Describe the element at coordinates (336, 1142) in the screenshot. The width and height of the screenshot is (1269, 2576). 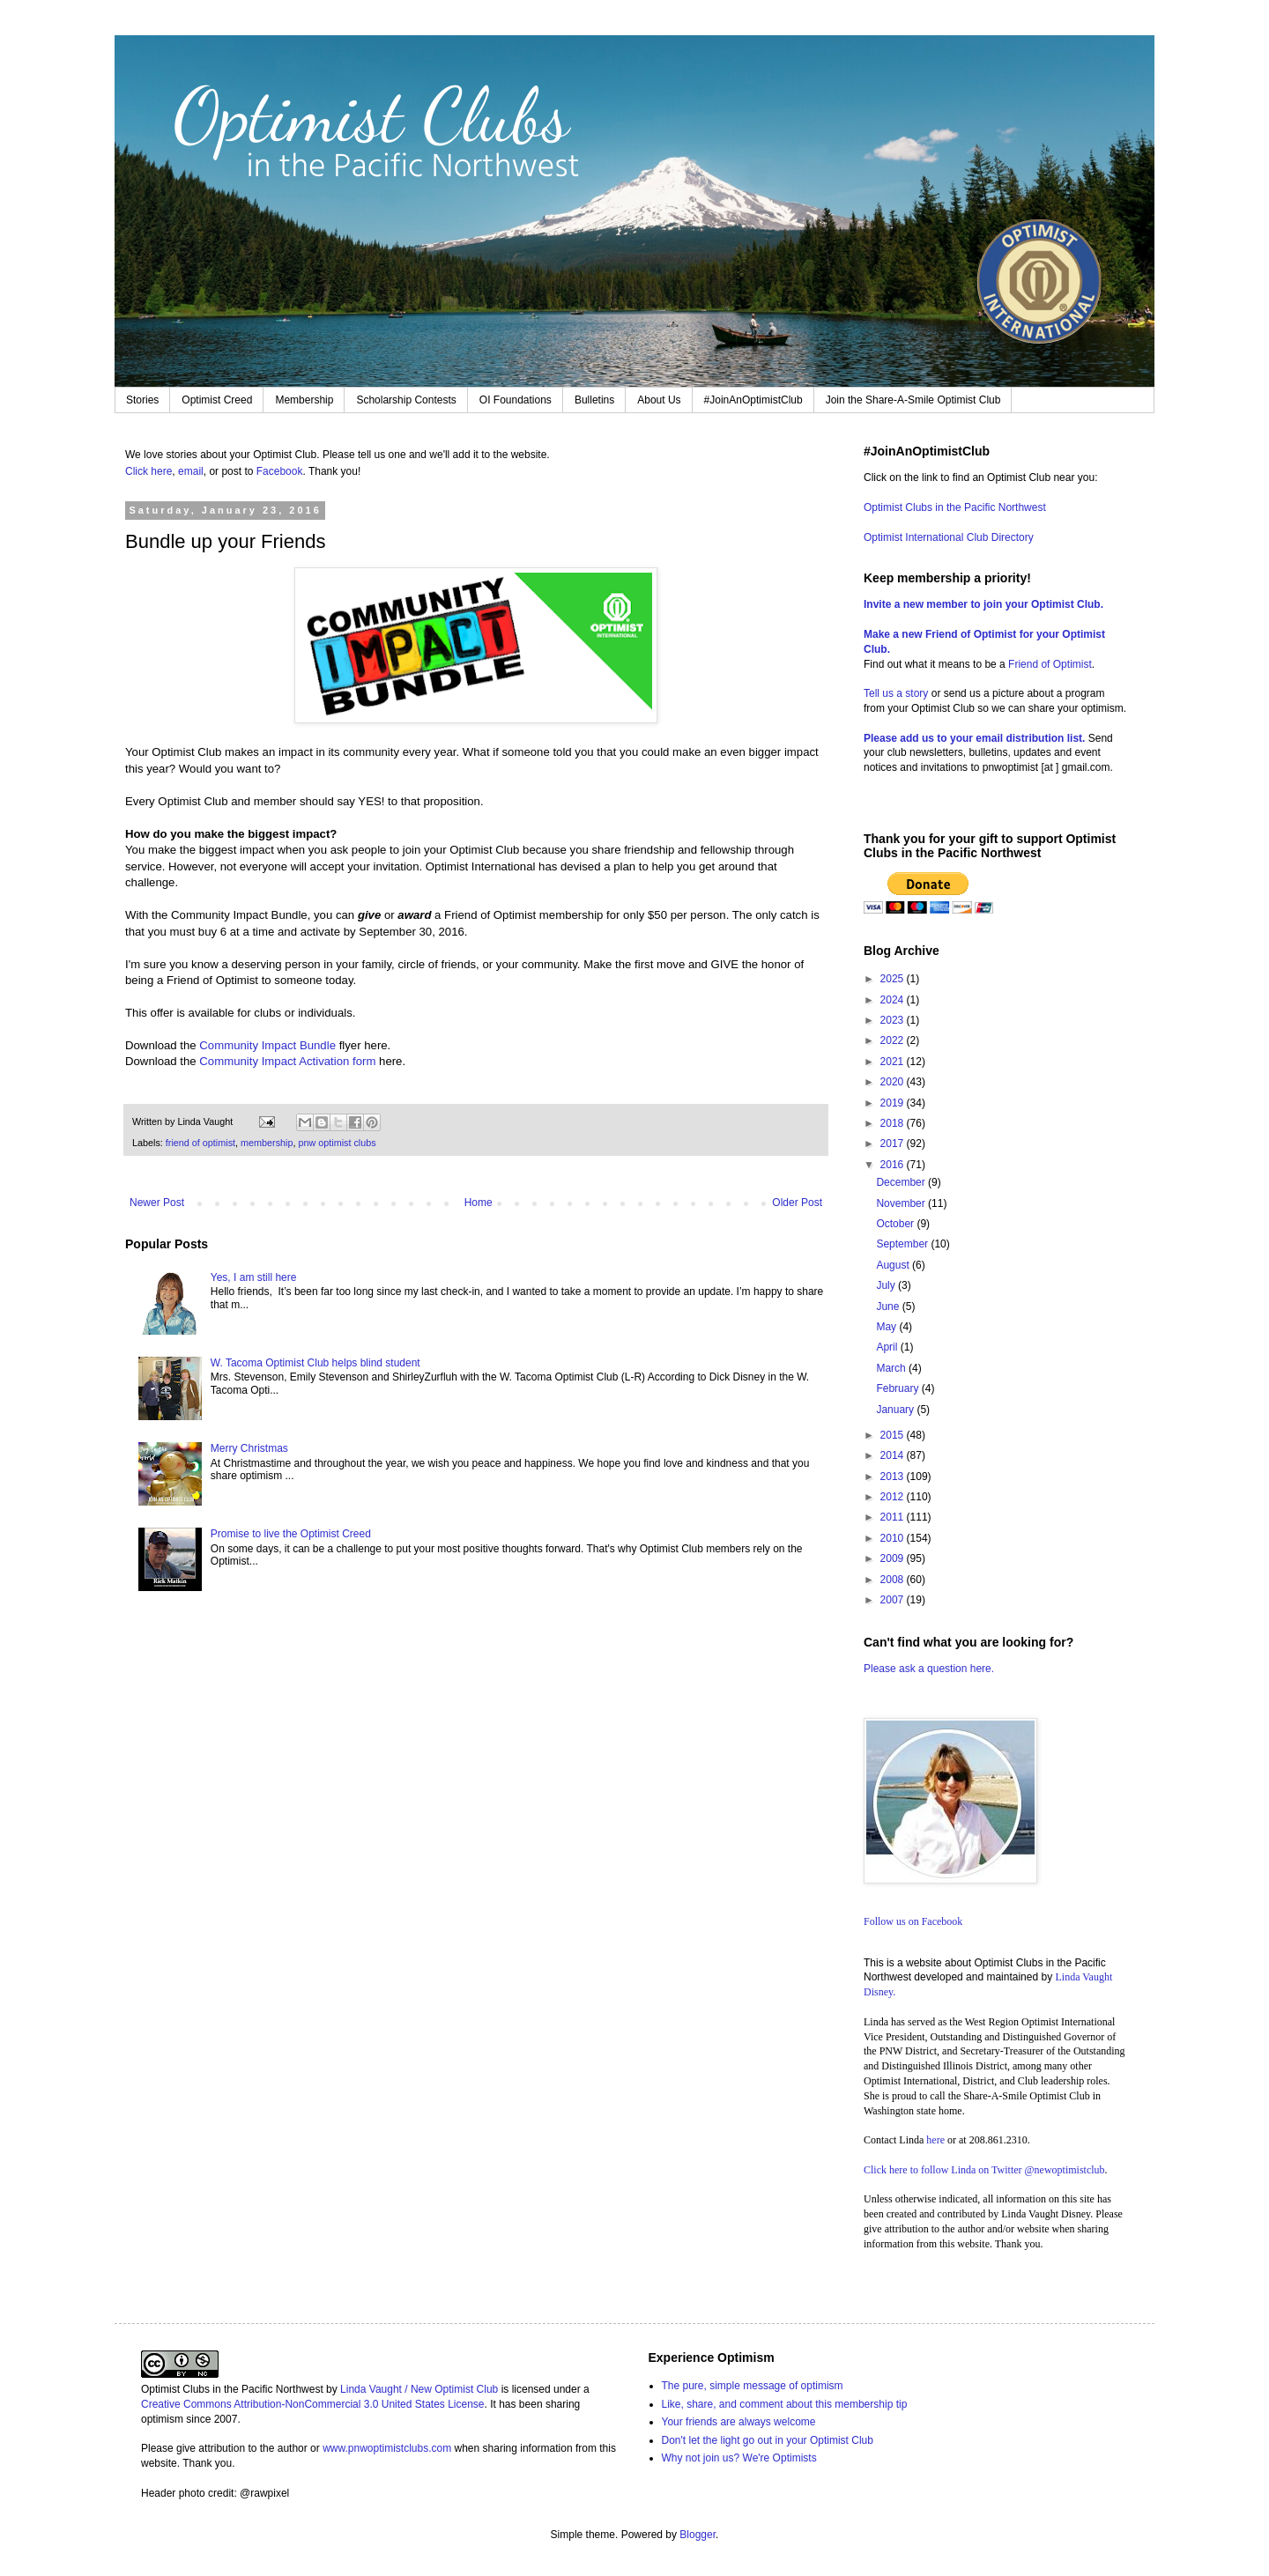
I see `pnw optimist clubs` at that location.